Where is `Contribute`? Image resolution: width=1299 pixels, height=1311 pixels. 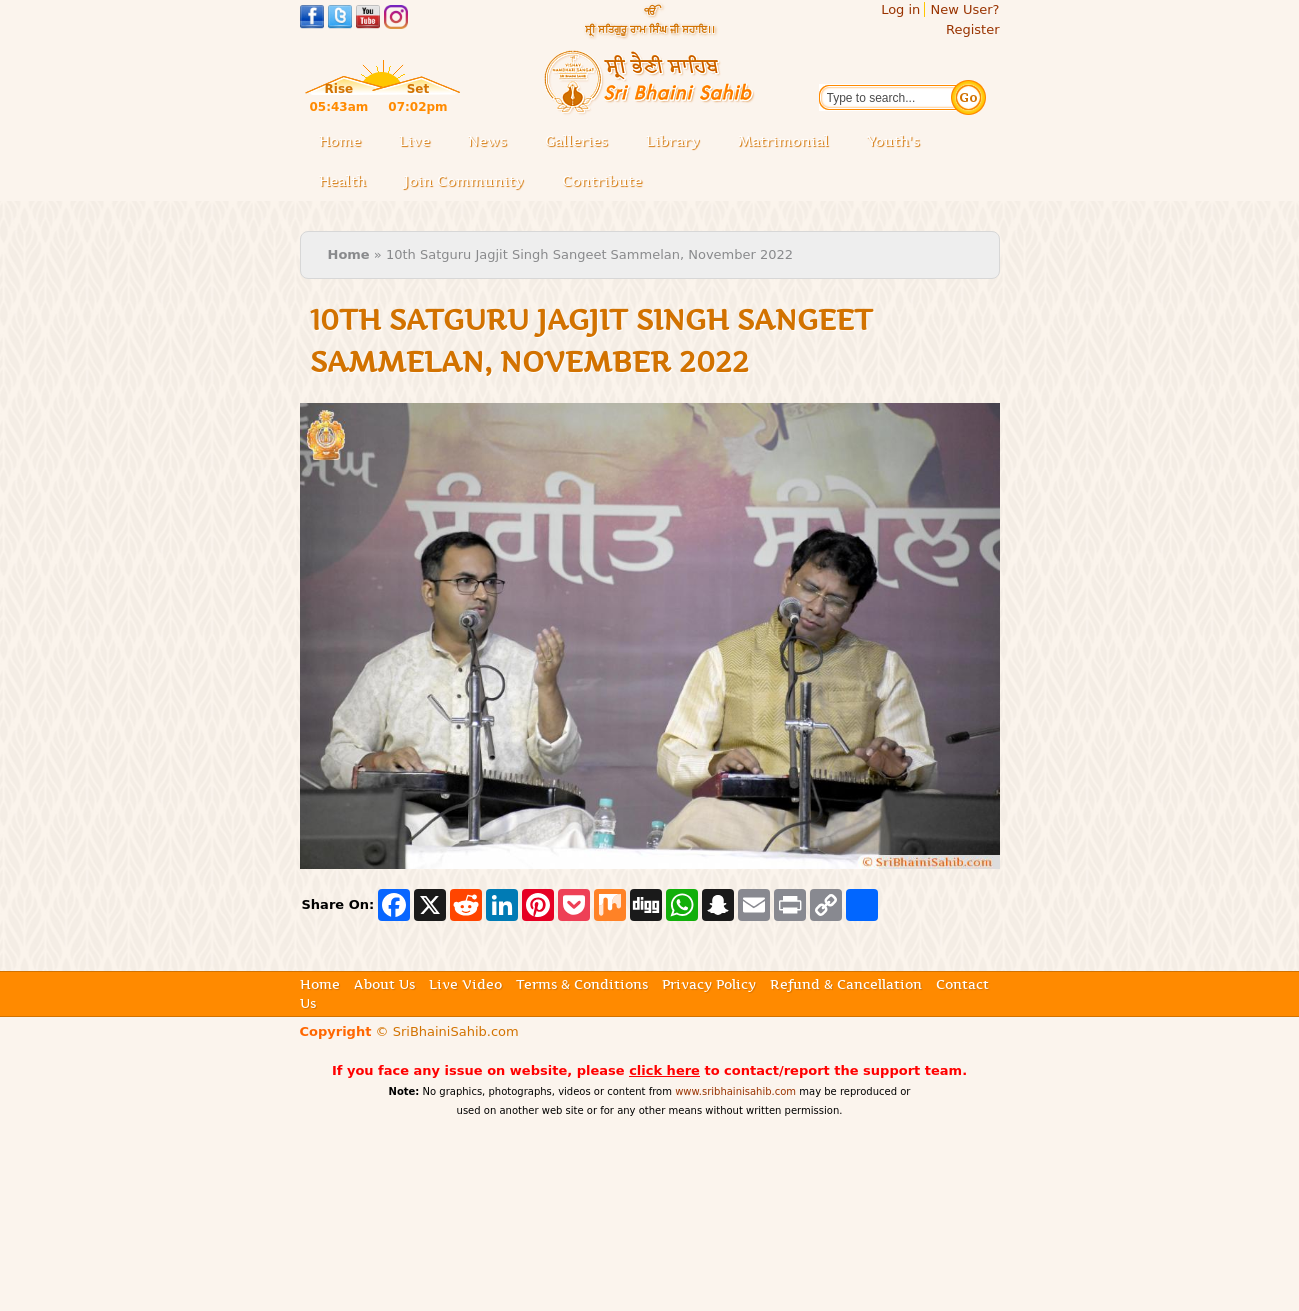 Contribute is located at coordinates (608, 182).